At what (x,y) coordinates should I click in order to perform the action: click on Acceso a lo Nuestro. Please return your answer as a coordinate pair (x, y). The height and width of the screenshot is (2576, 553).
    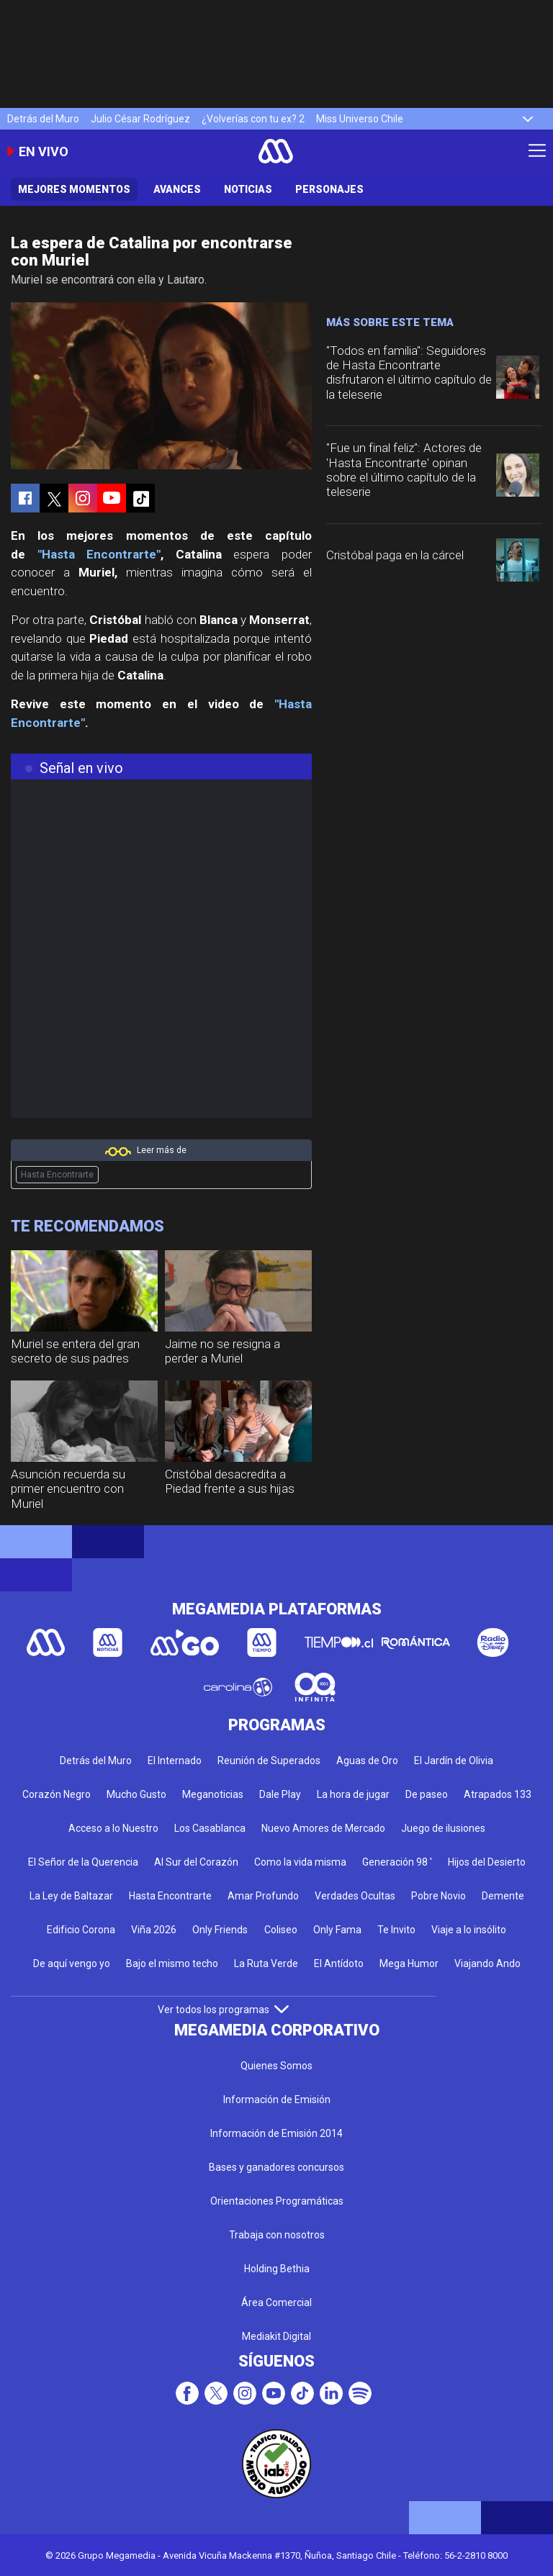
    Looking at the image, I should click on (113, 1828).